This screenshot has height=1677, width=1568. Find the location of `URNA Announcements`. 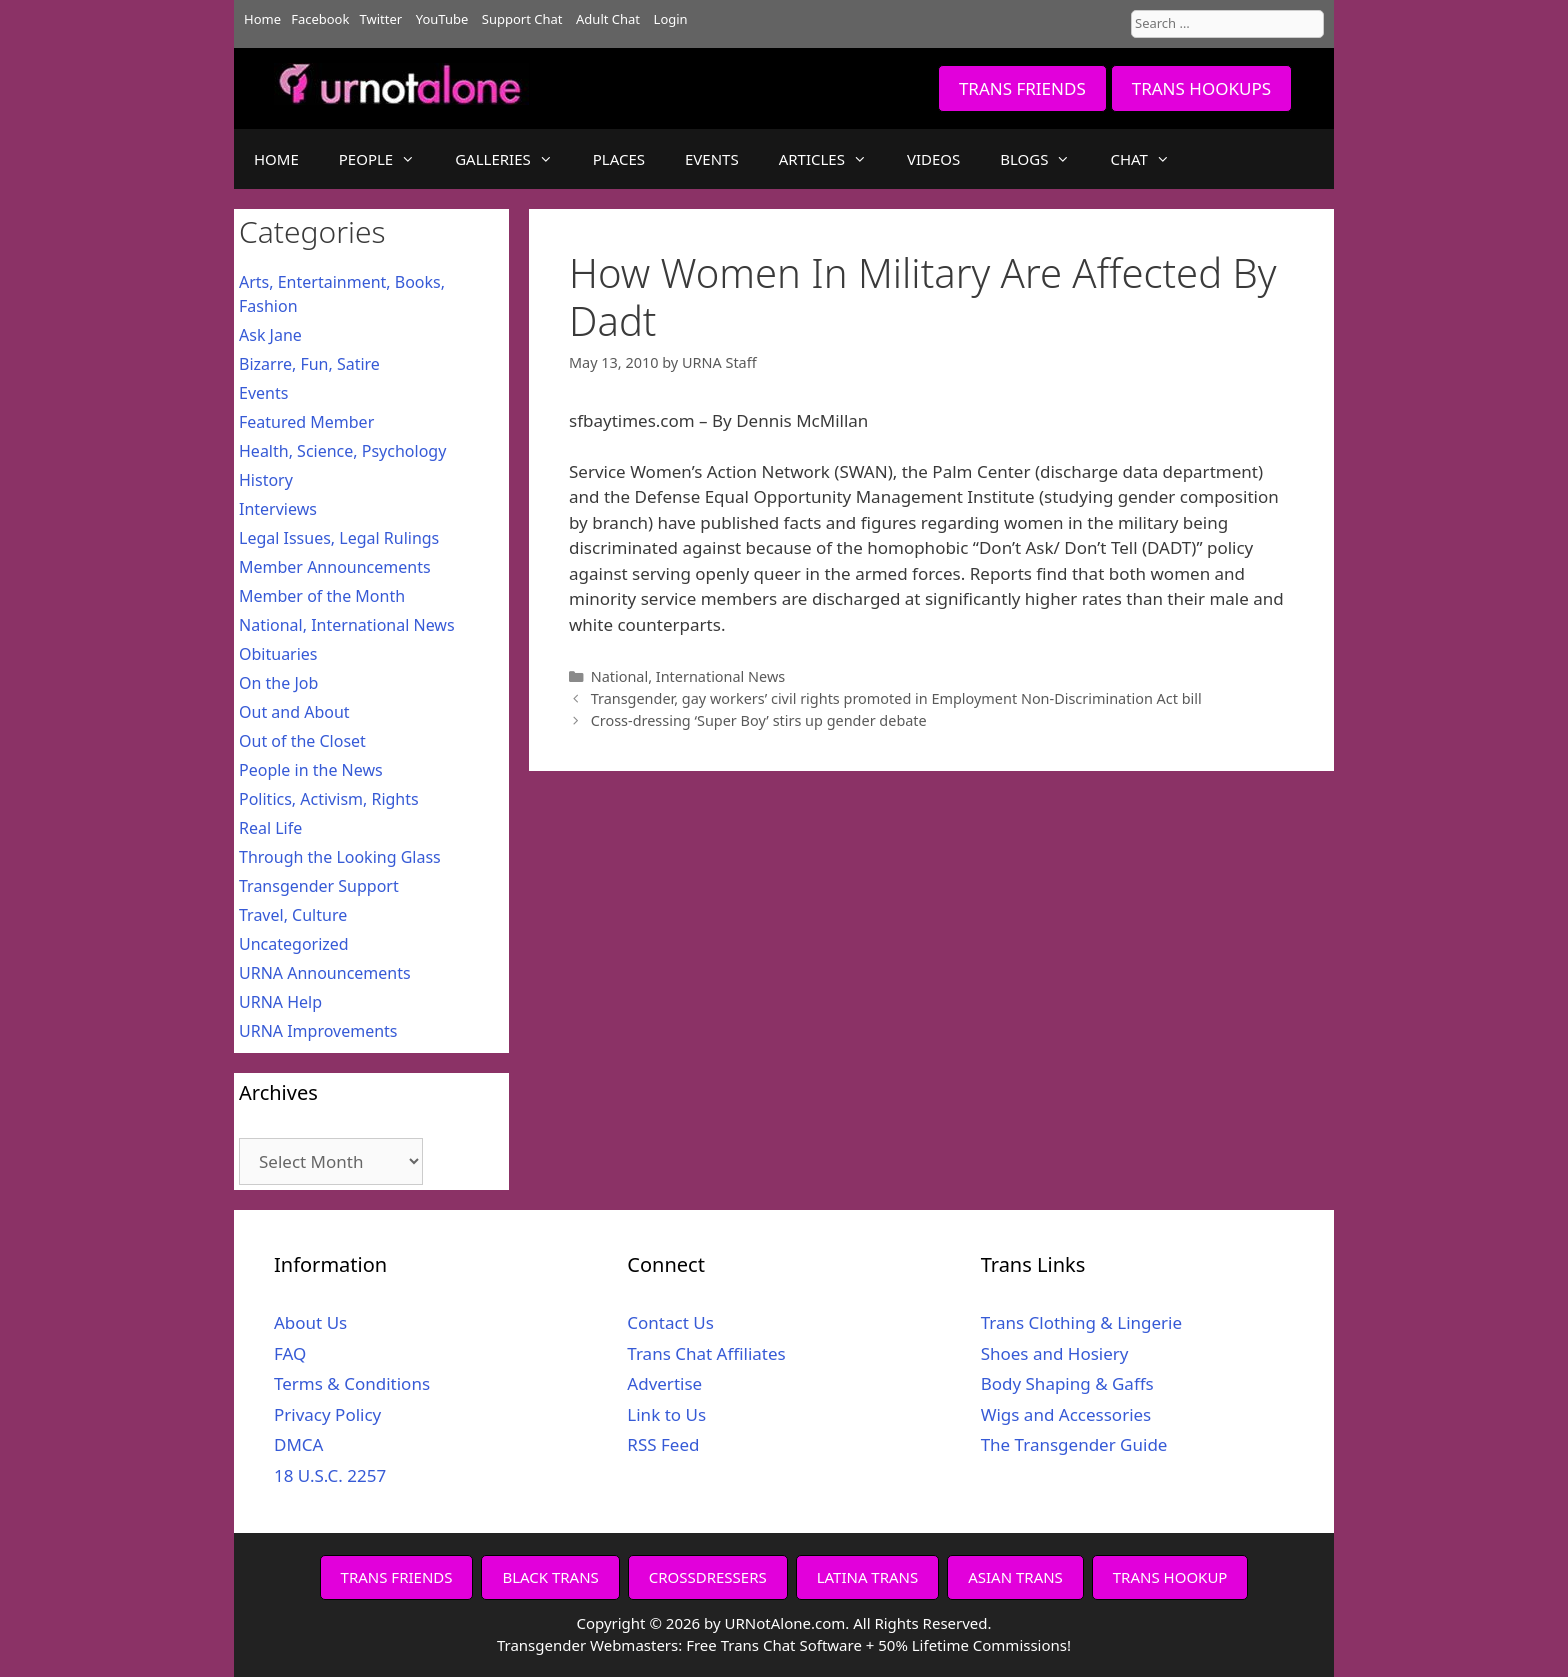

URNA Announcements is located at coordinates (325, 973).